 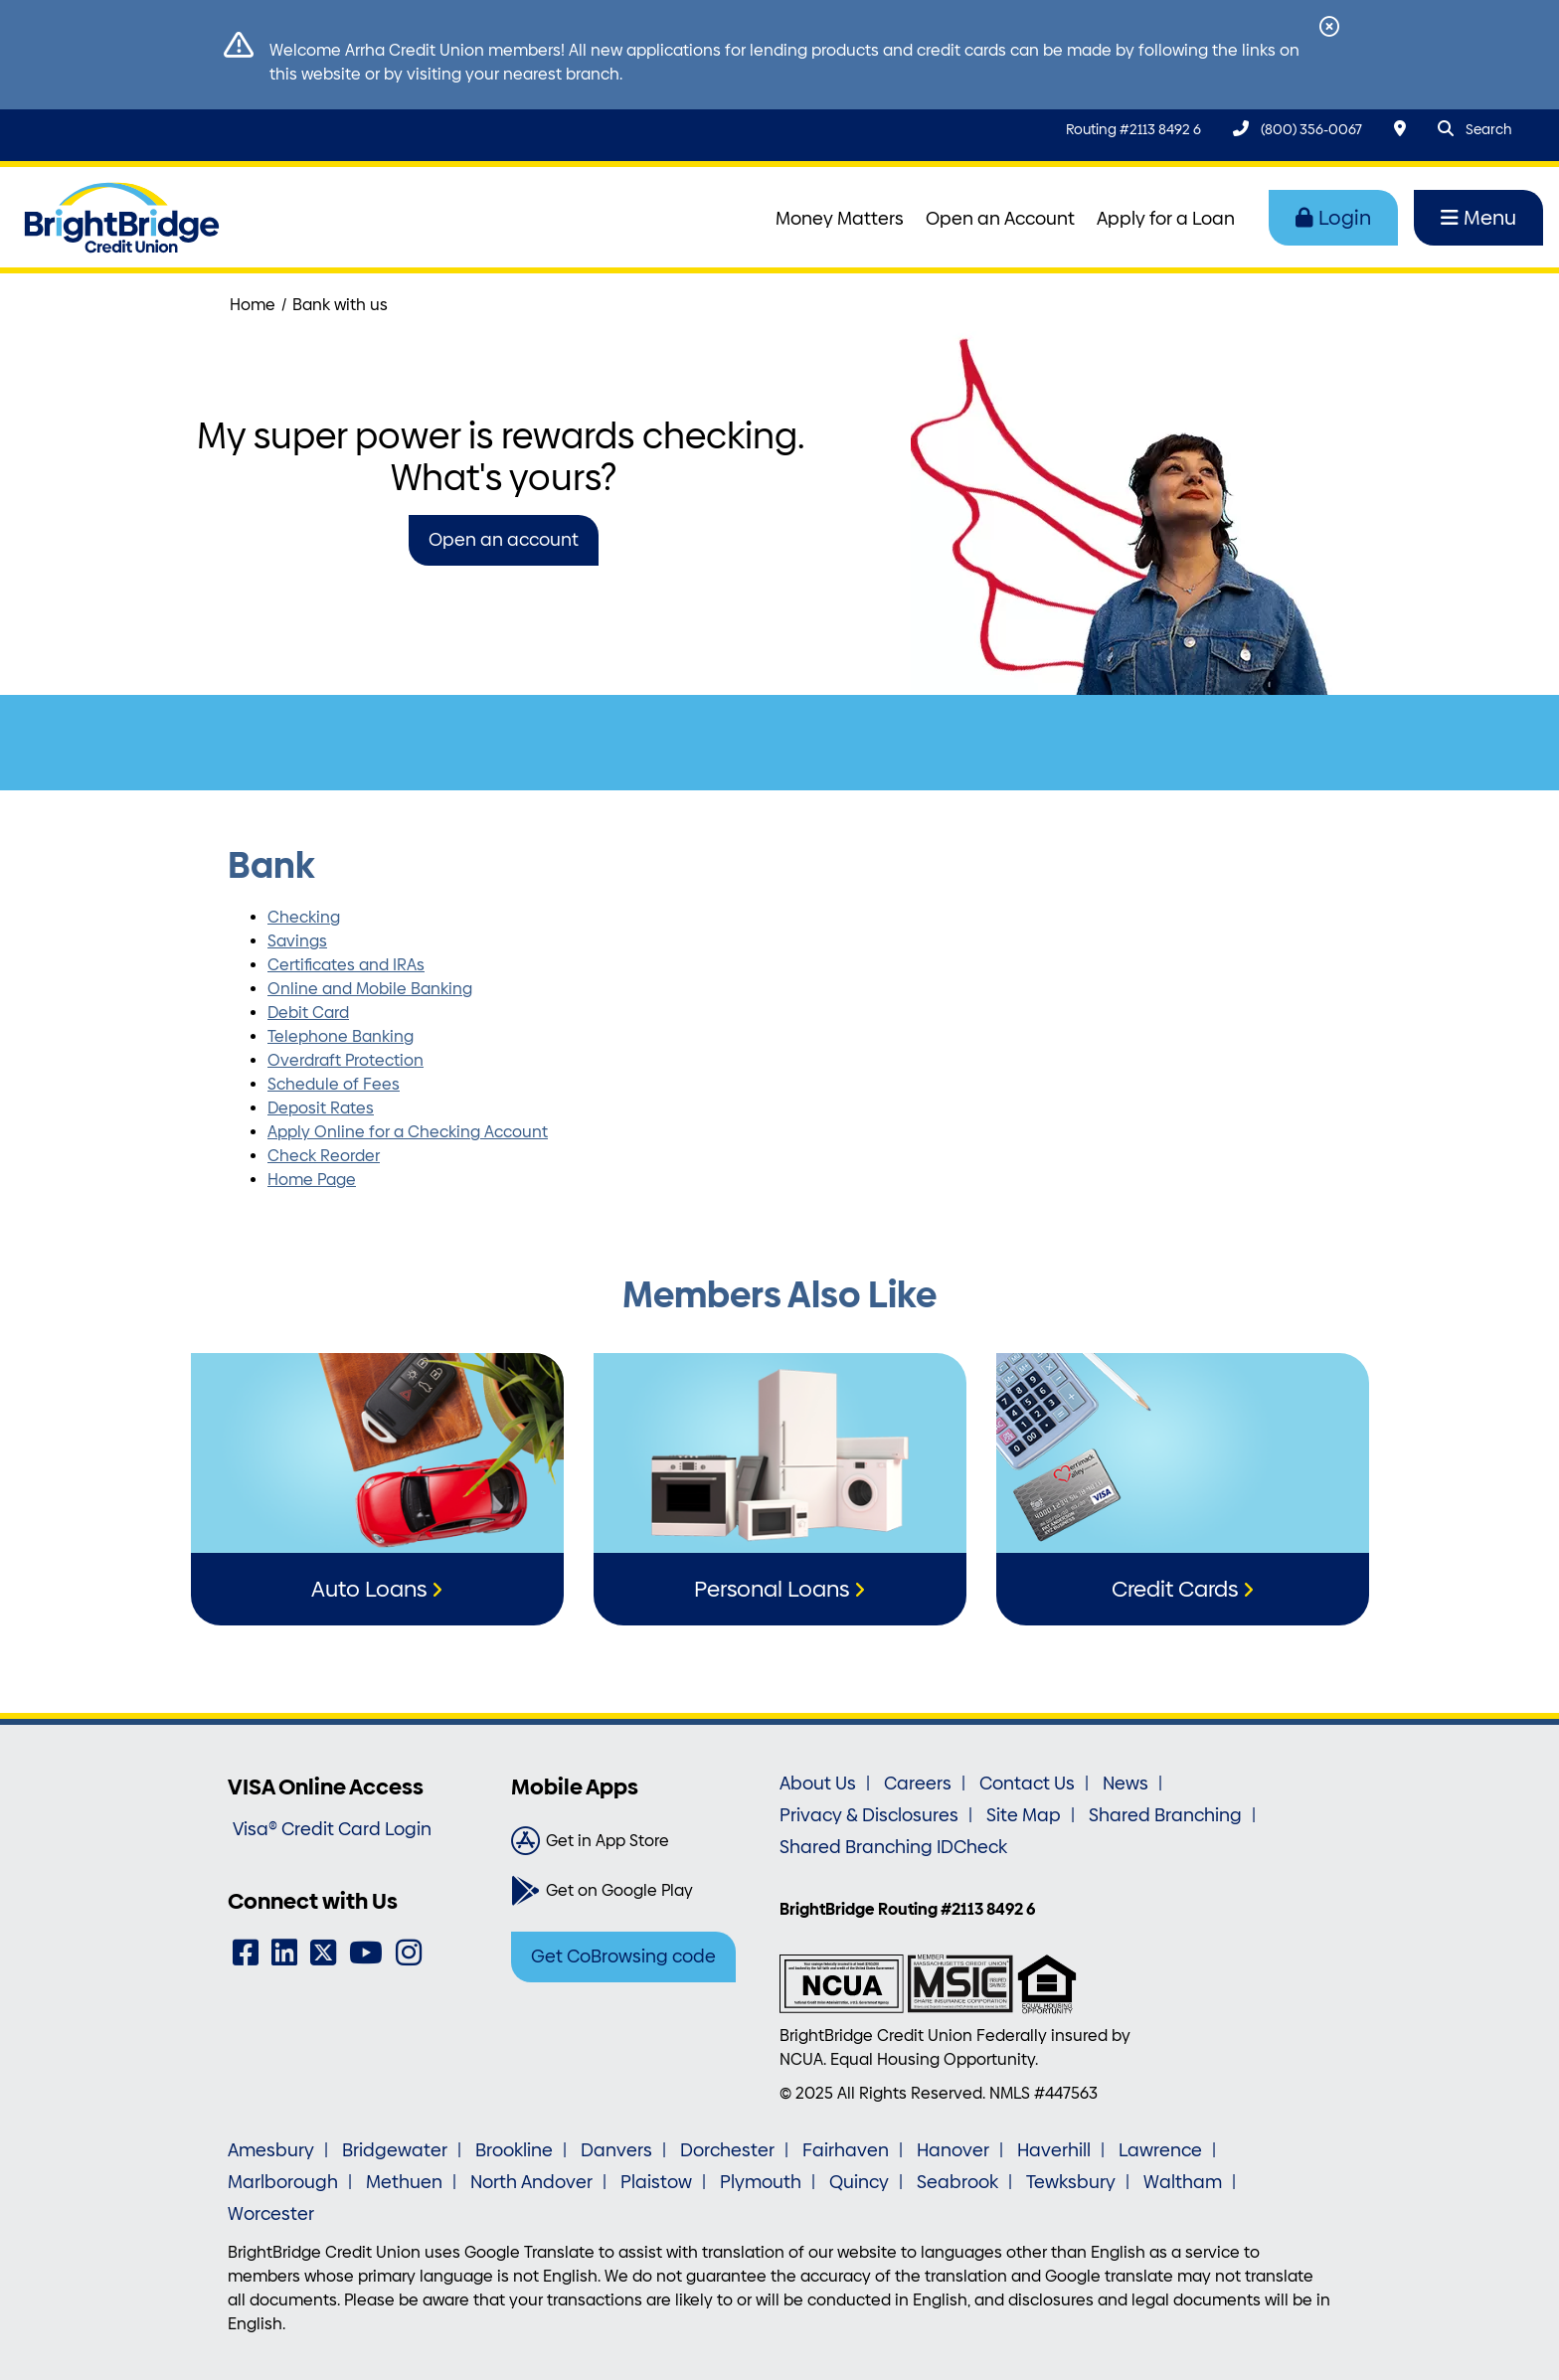 What do you see at coordinates (369, 1589) in the screenshot?
I see `Auto Loans` at bounding box center [369, 1589].